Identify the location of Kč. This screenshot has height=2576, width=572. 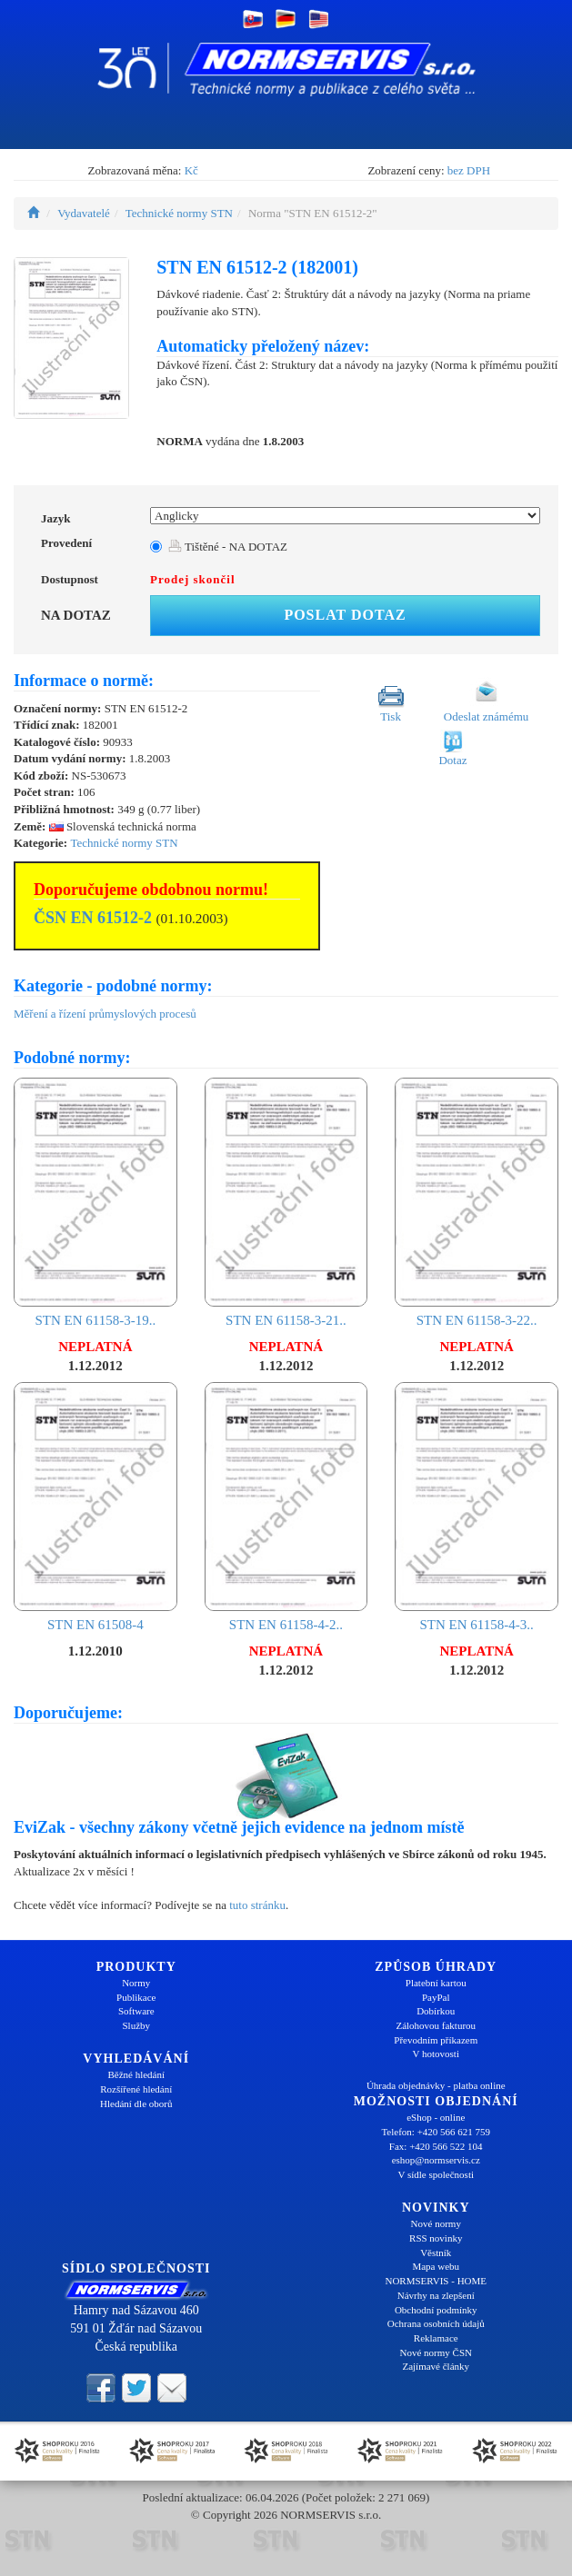
(191, 170).